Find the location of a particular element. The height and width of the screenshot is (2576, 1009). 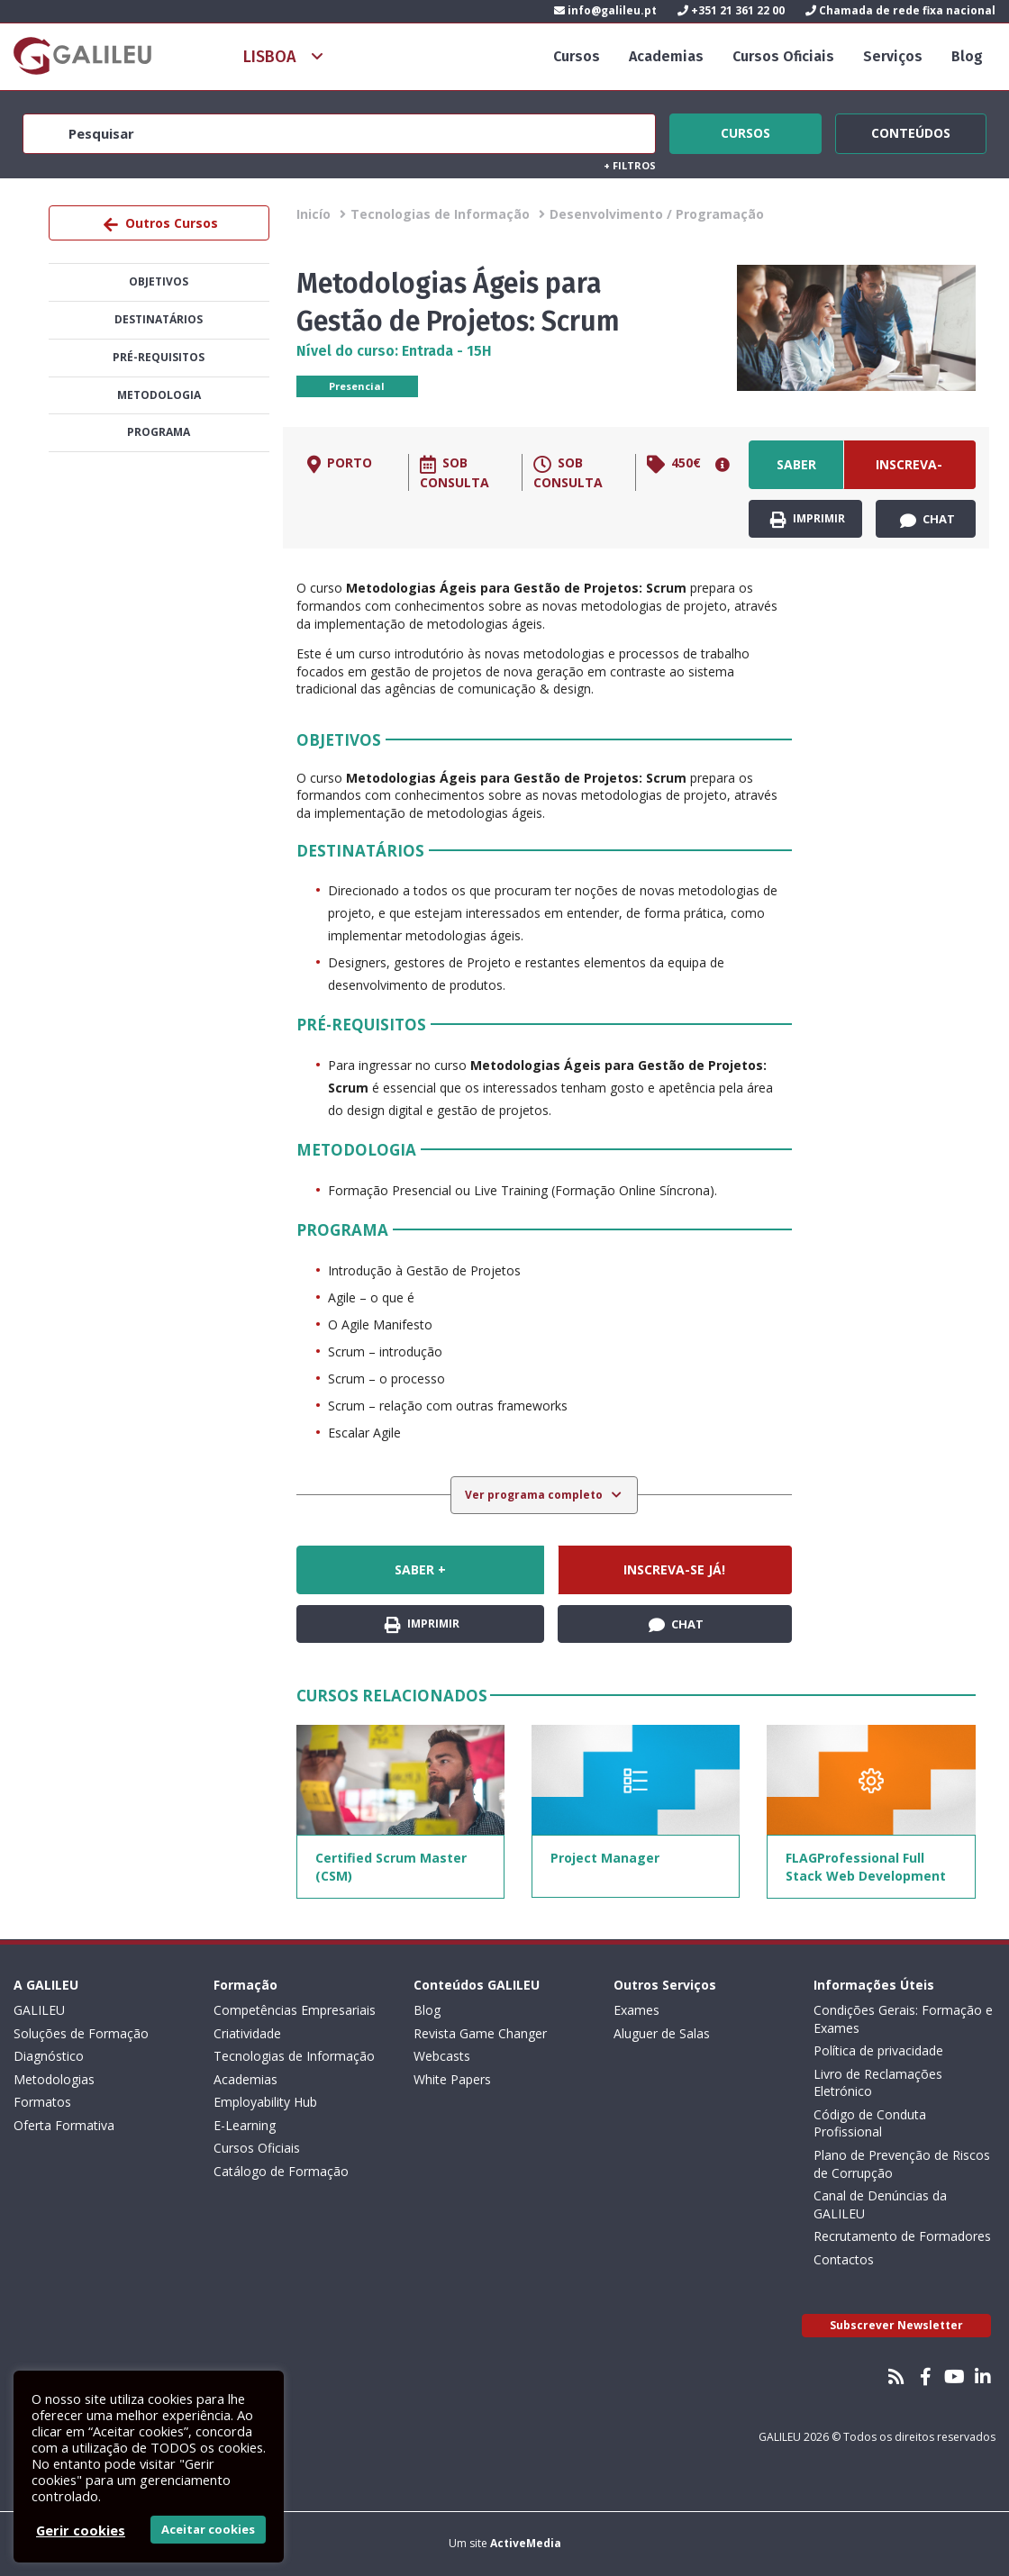

GALILEU is located at coordinates (39, 2009).